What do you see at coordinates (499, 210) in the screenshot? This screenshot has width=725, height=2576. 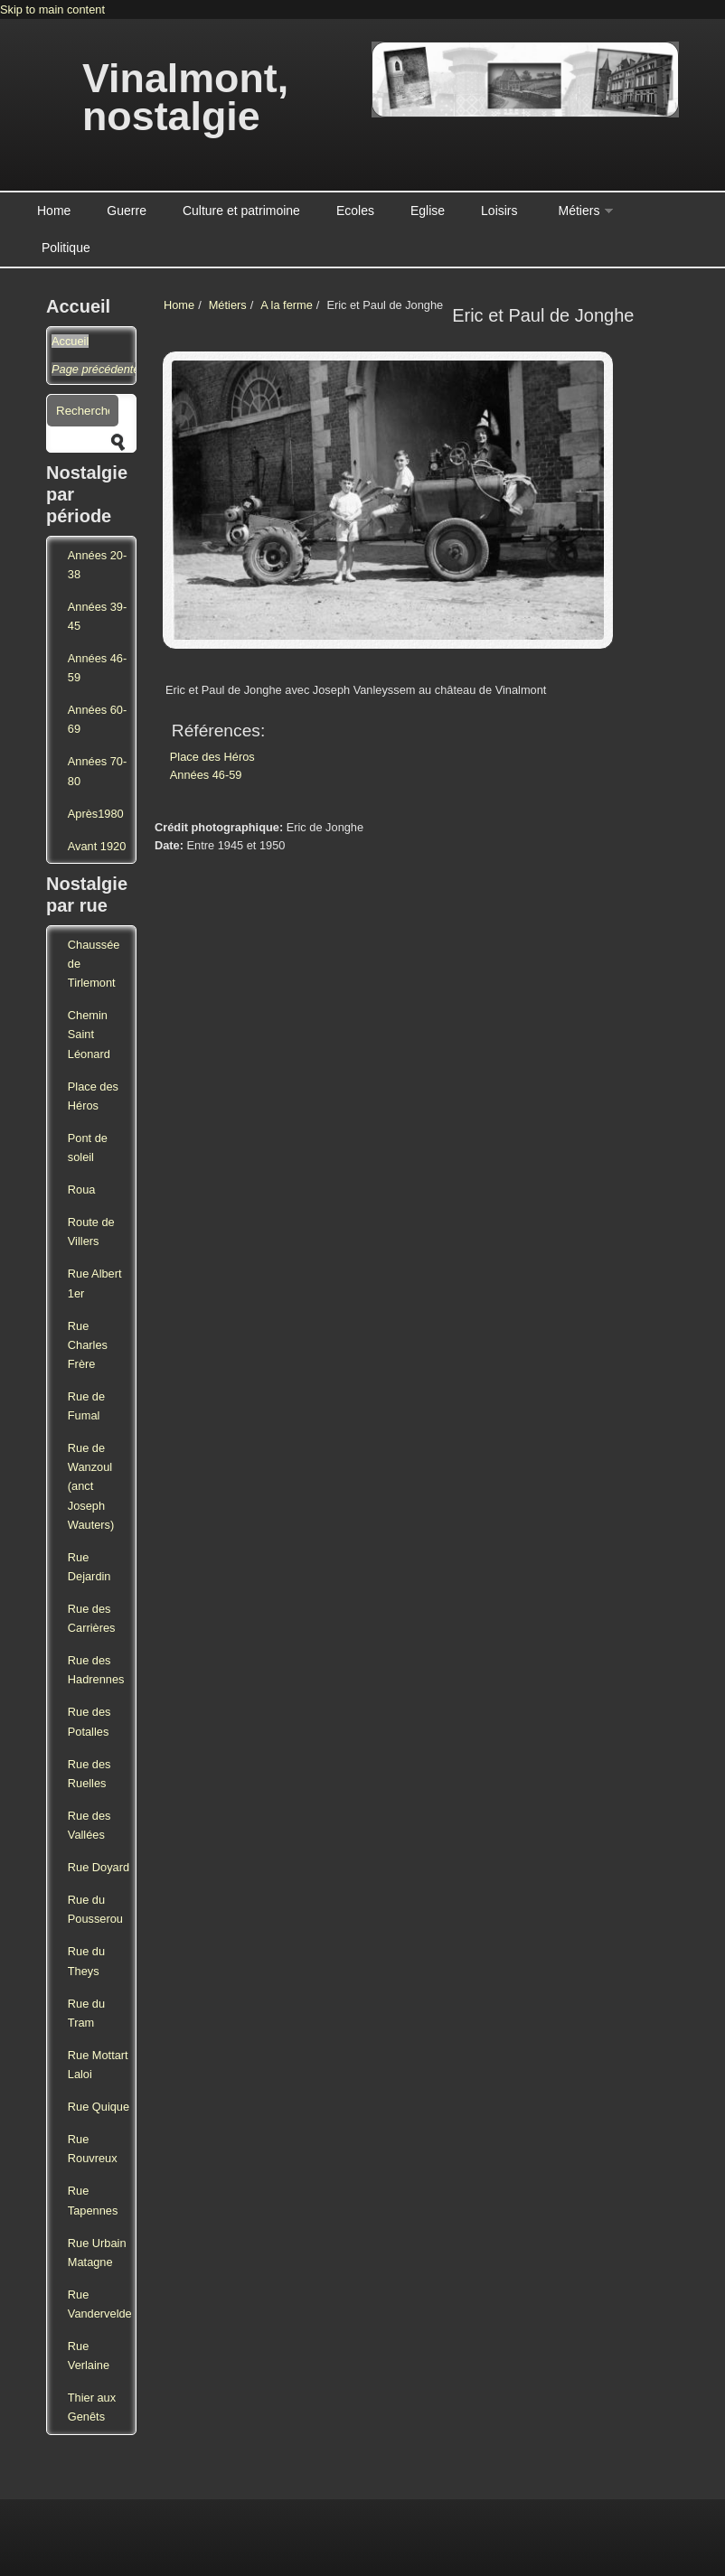 I see `Loisirs` at bounding box center [499, 210].